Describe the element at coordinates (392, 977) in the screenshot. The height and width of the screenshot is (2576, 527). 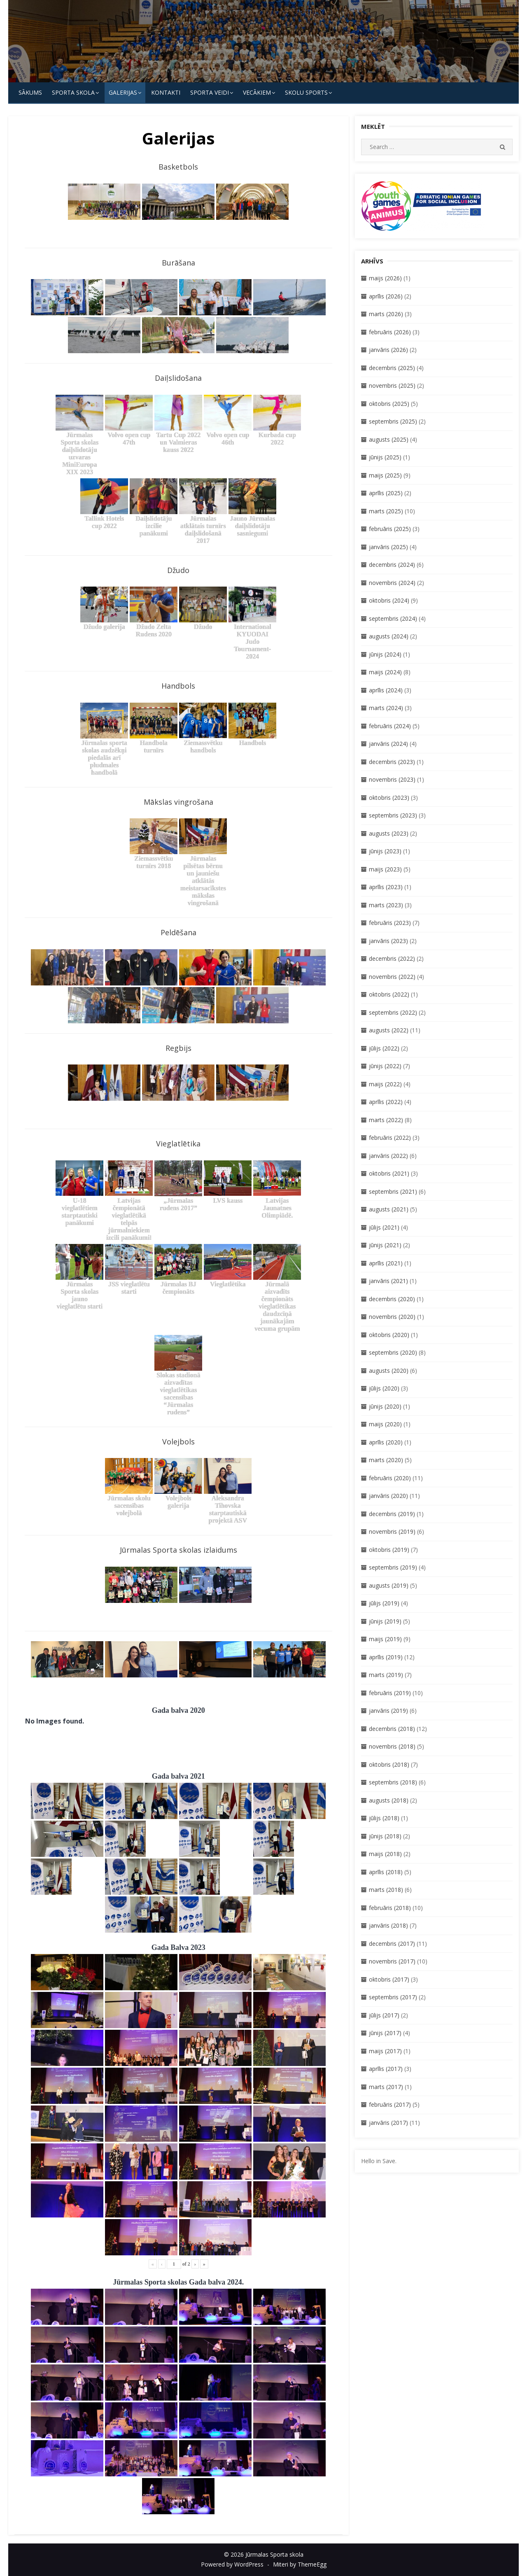
I see `novembris (2022)` at that location.